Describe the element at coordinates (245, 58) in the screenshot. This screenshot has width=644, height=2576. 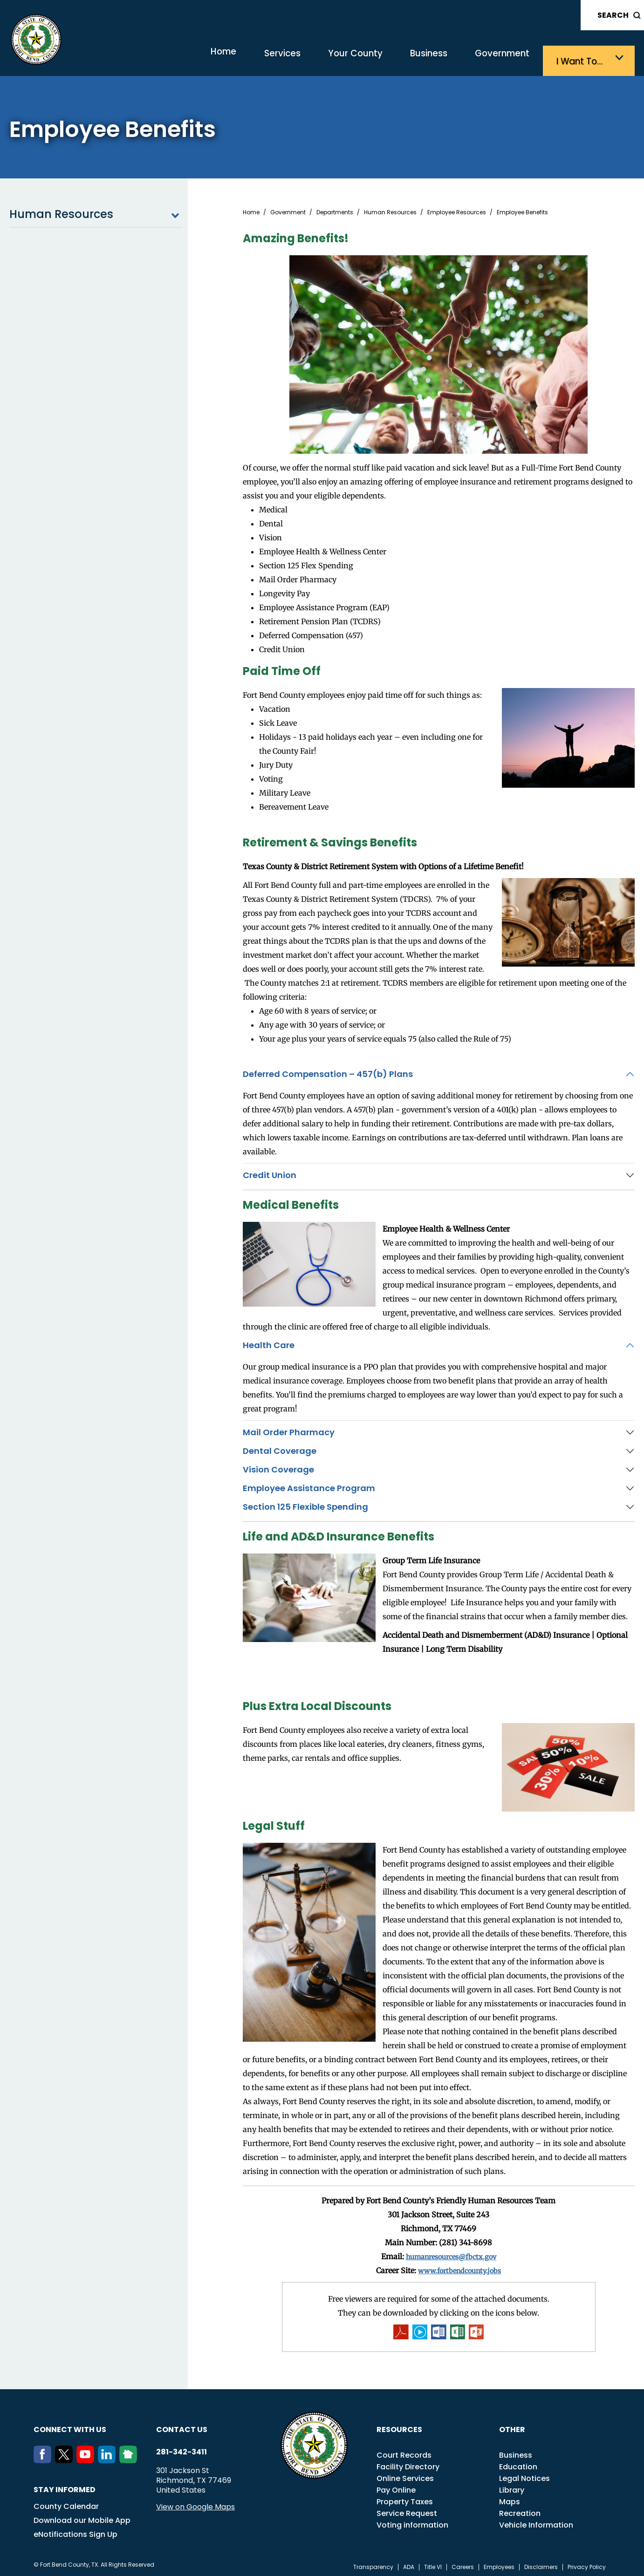
I see `Services` at that location.